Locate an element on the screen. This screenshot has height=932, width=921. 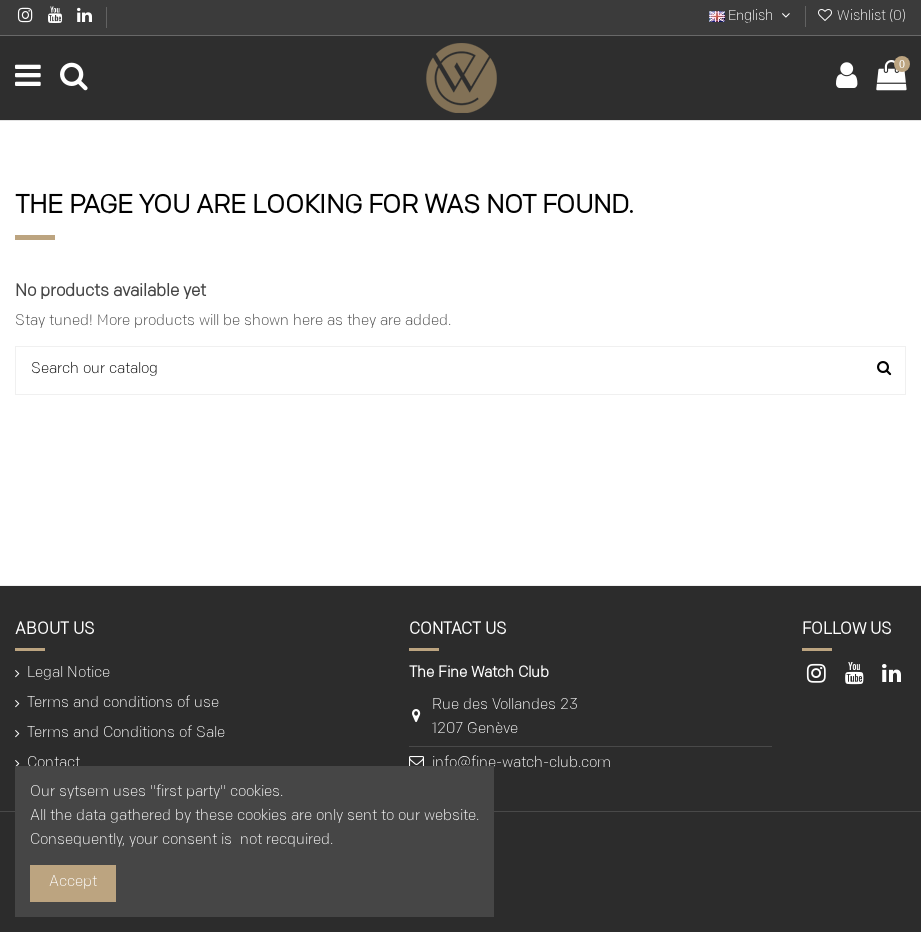
Terms and conditions of use is located at coordinates (123, 703).